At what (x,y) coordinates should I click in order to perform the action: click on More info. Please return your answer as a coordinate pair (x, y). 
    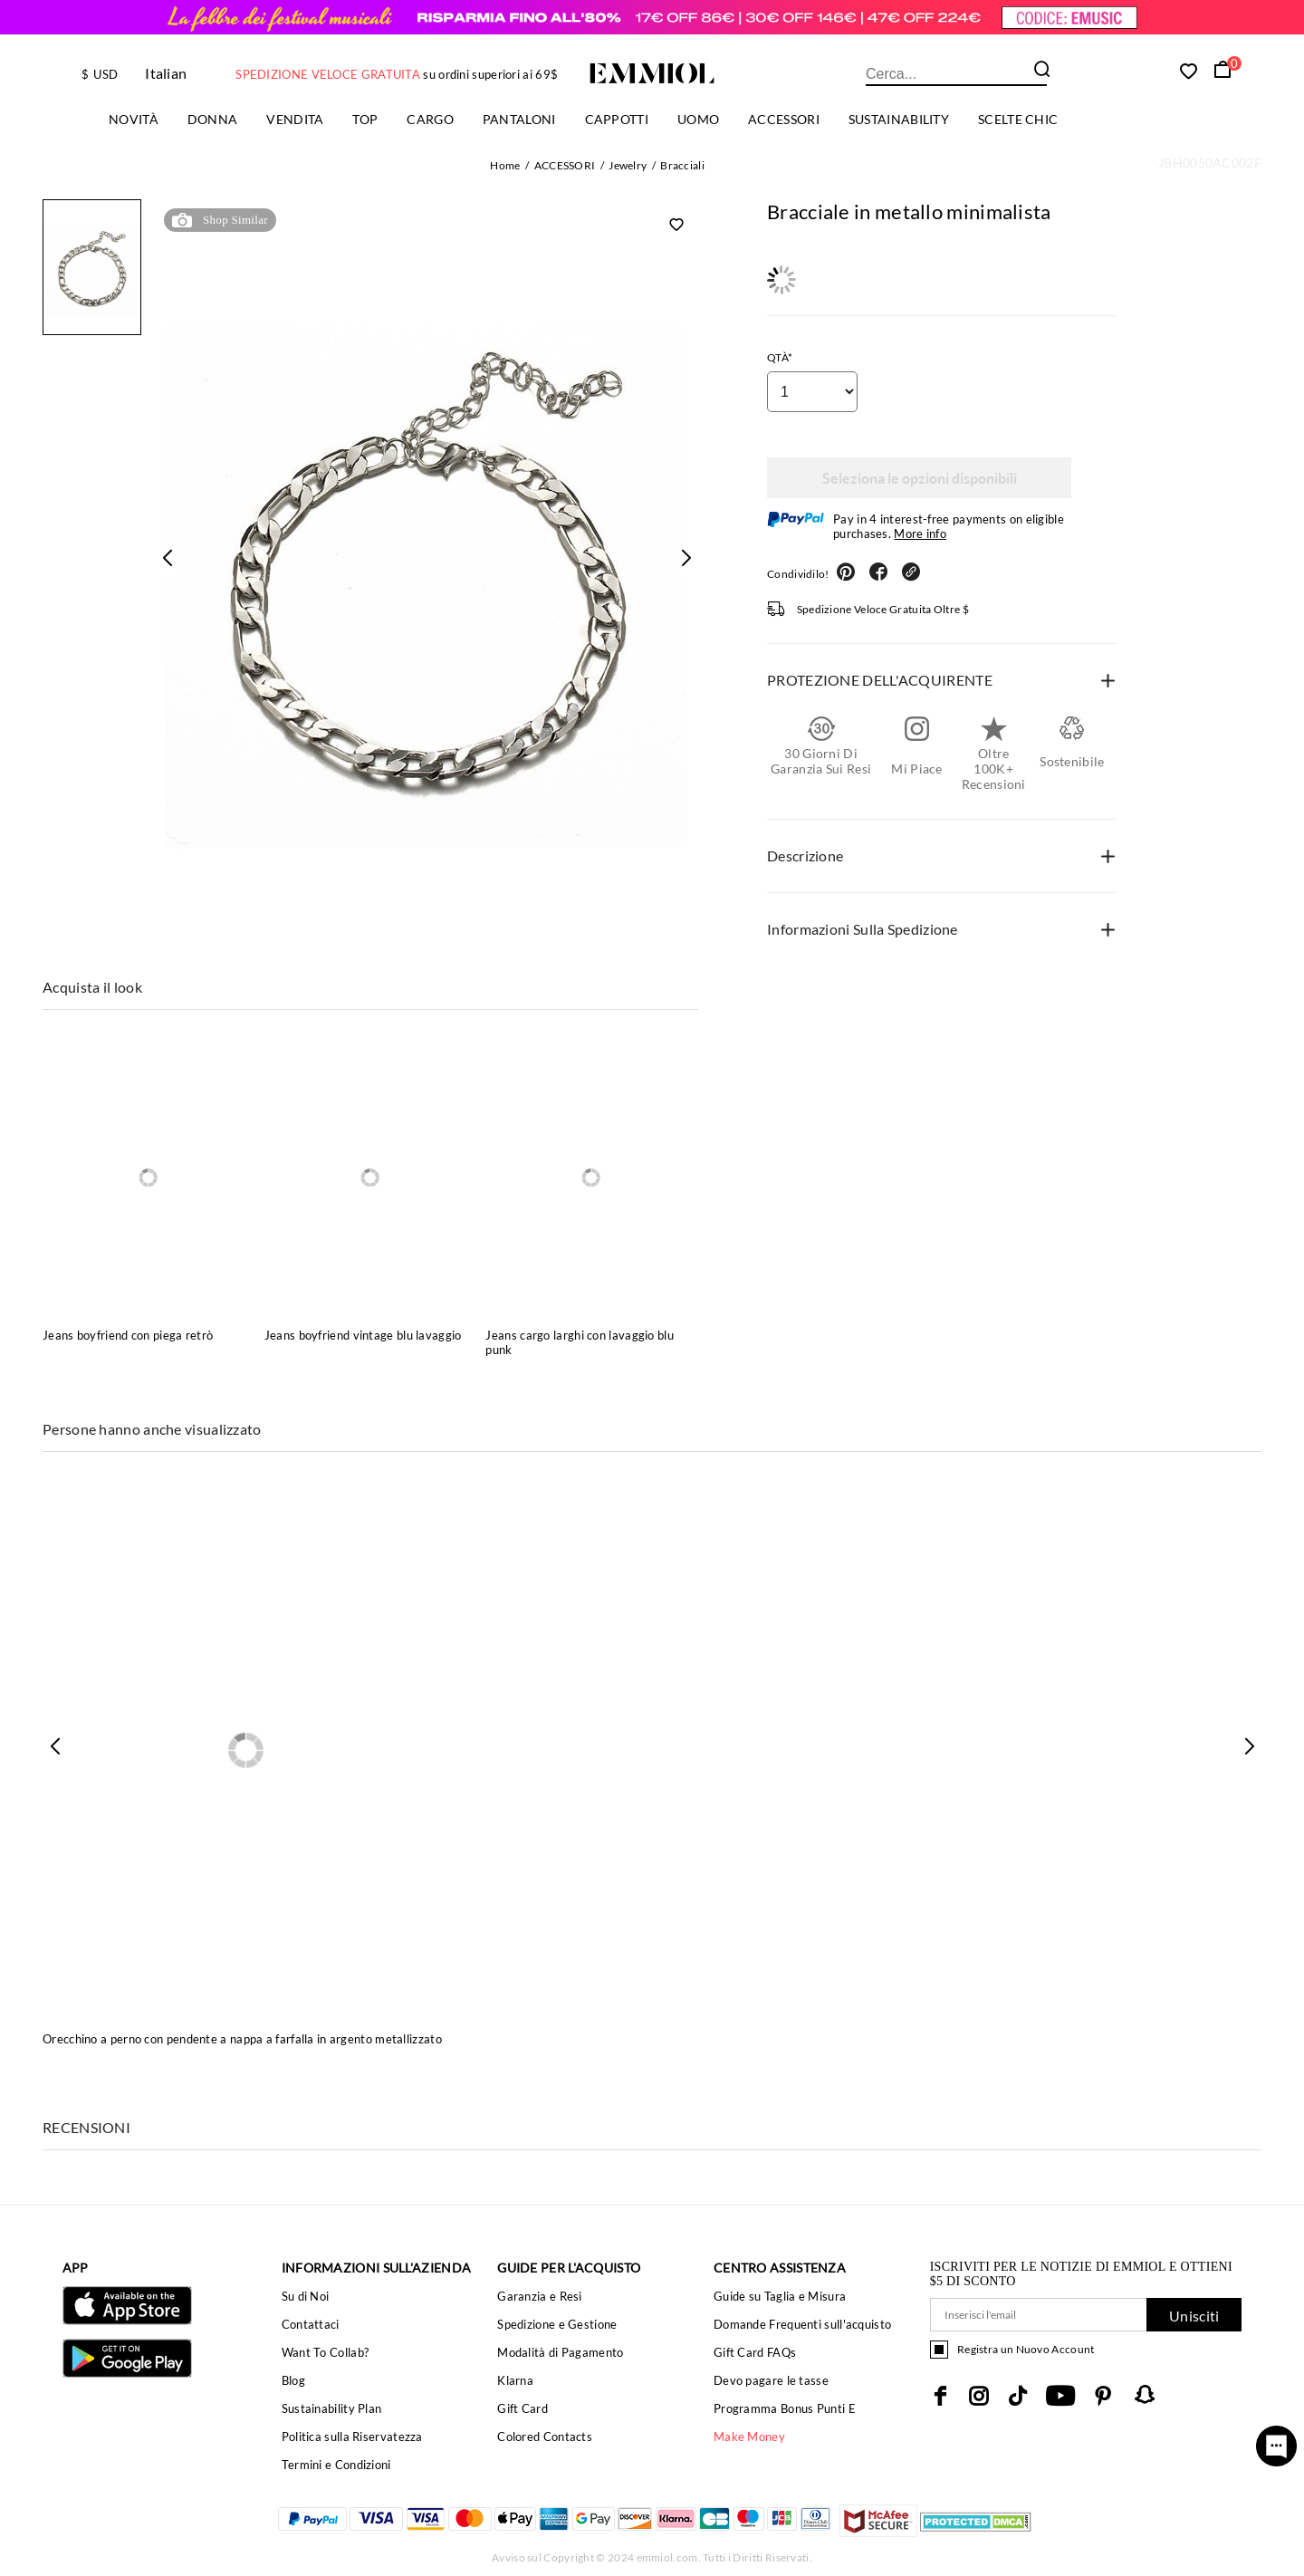
    Looking at the image, I should click on (920, 533).